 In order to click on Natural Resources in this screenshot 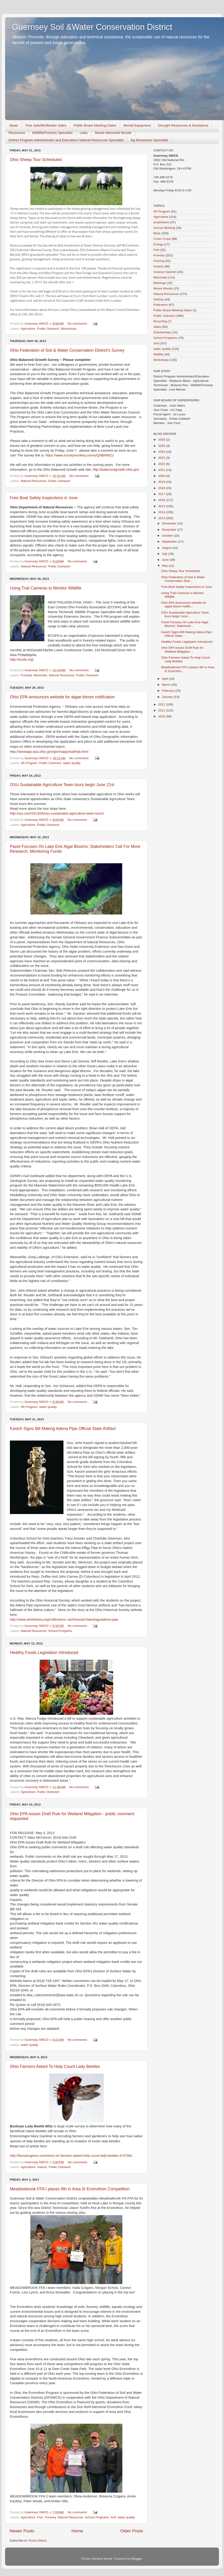, I will do `click(33, 481)`.